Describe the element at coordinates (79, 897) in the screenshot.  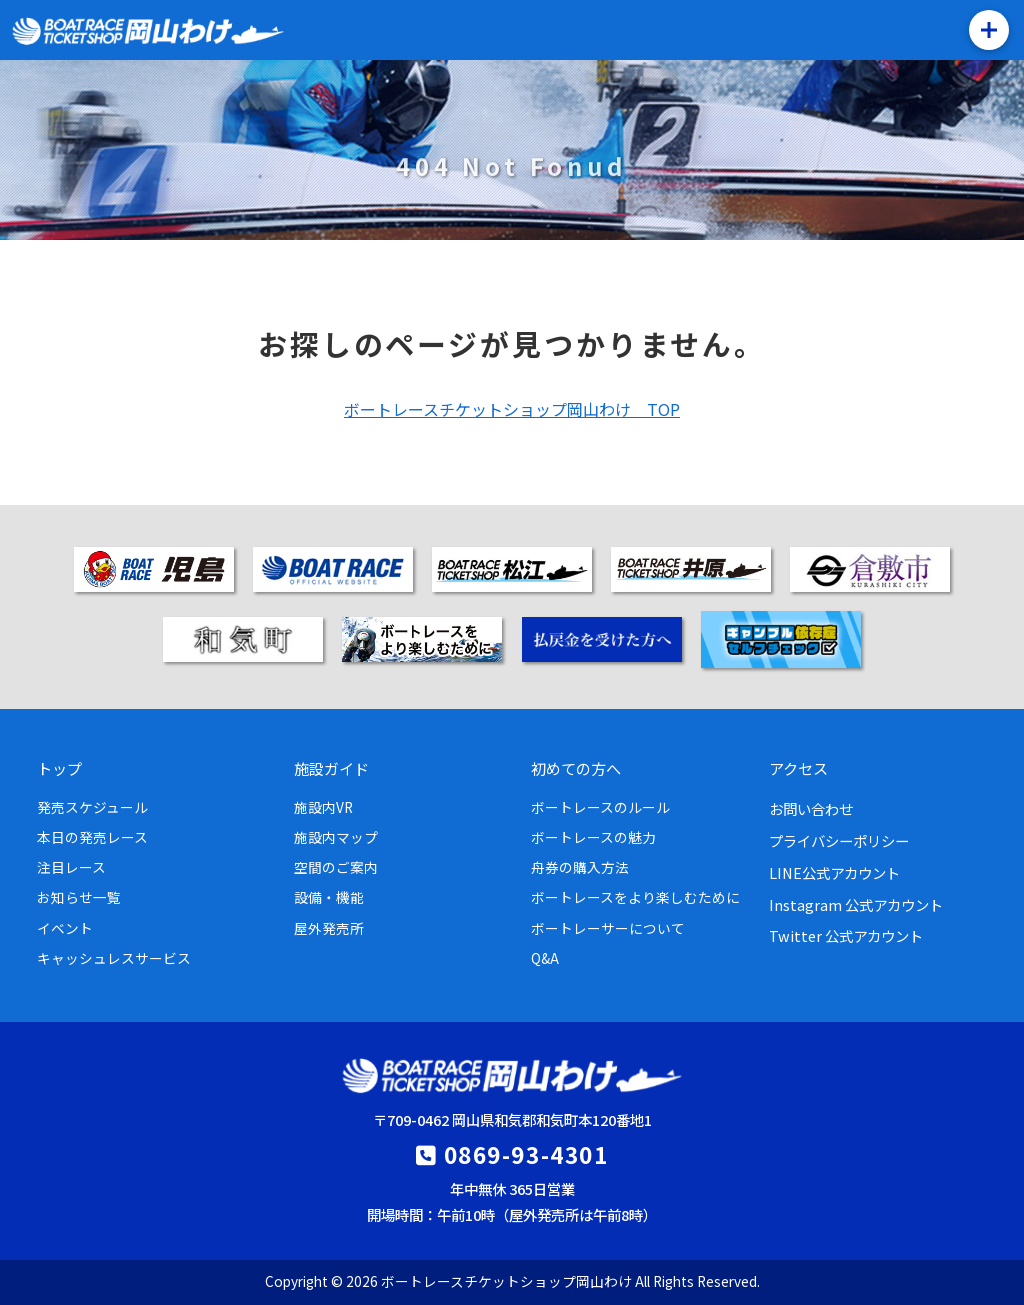
I see `お知らせ一覧` at that location.